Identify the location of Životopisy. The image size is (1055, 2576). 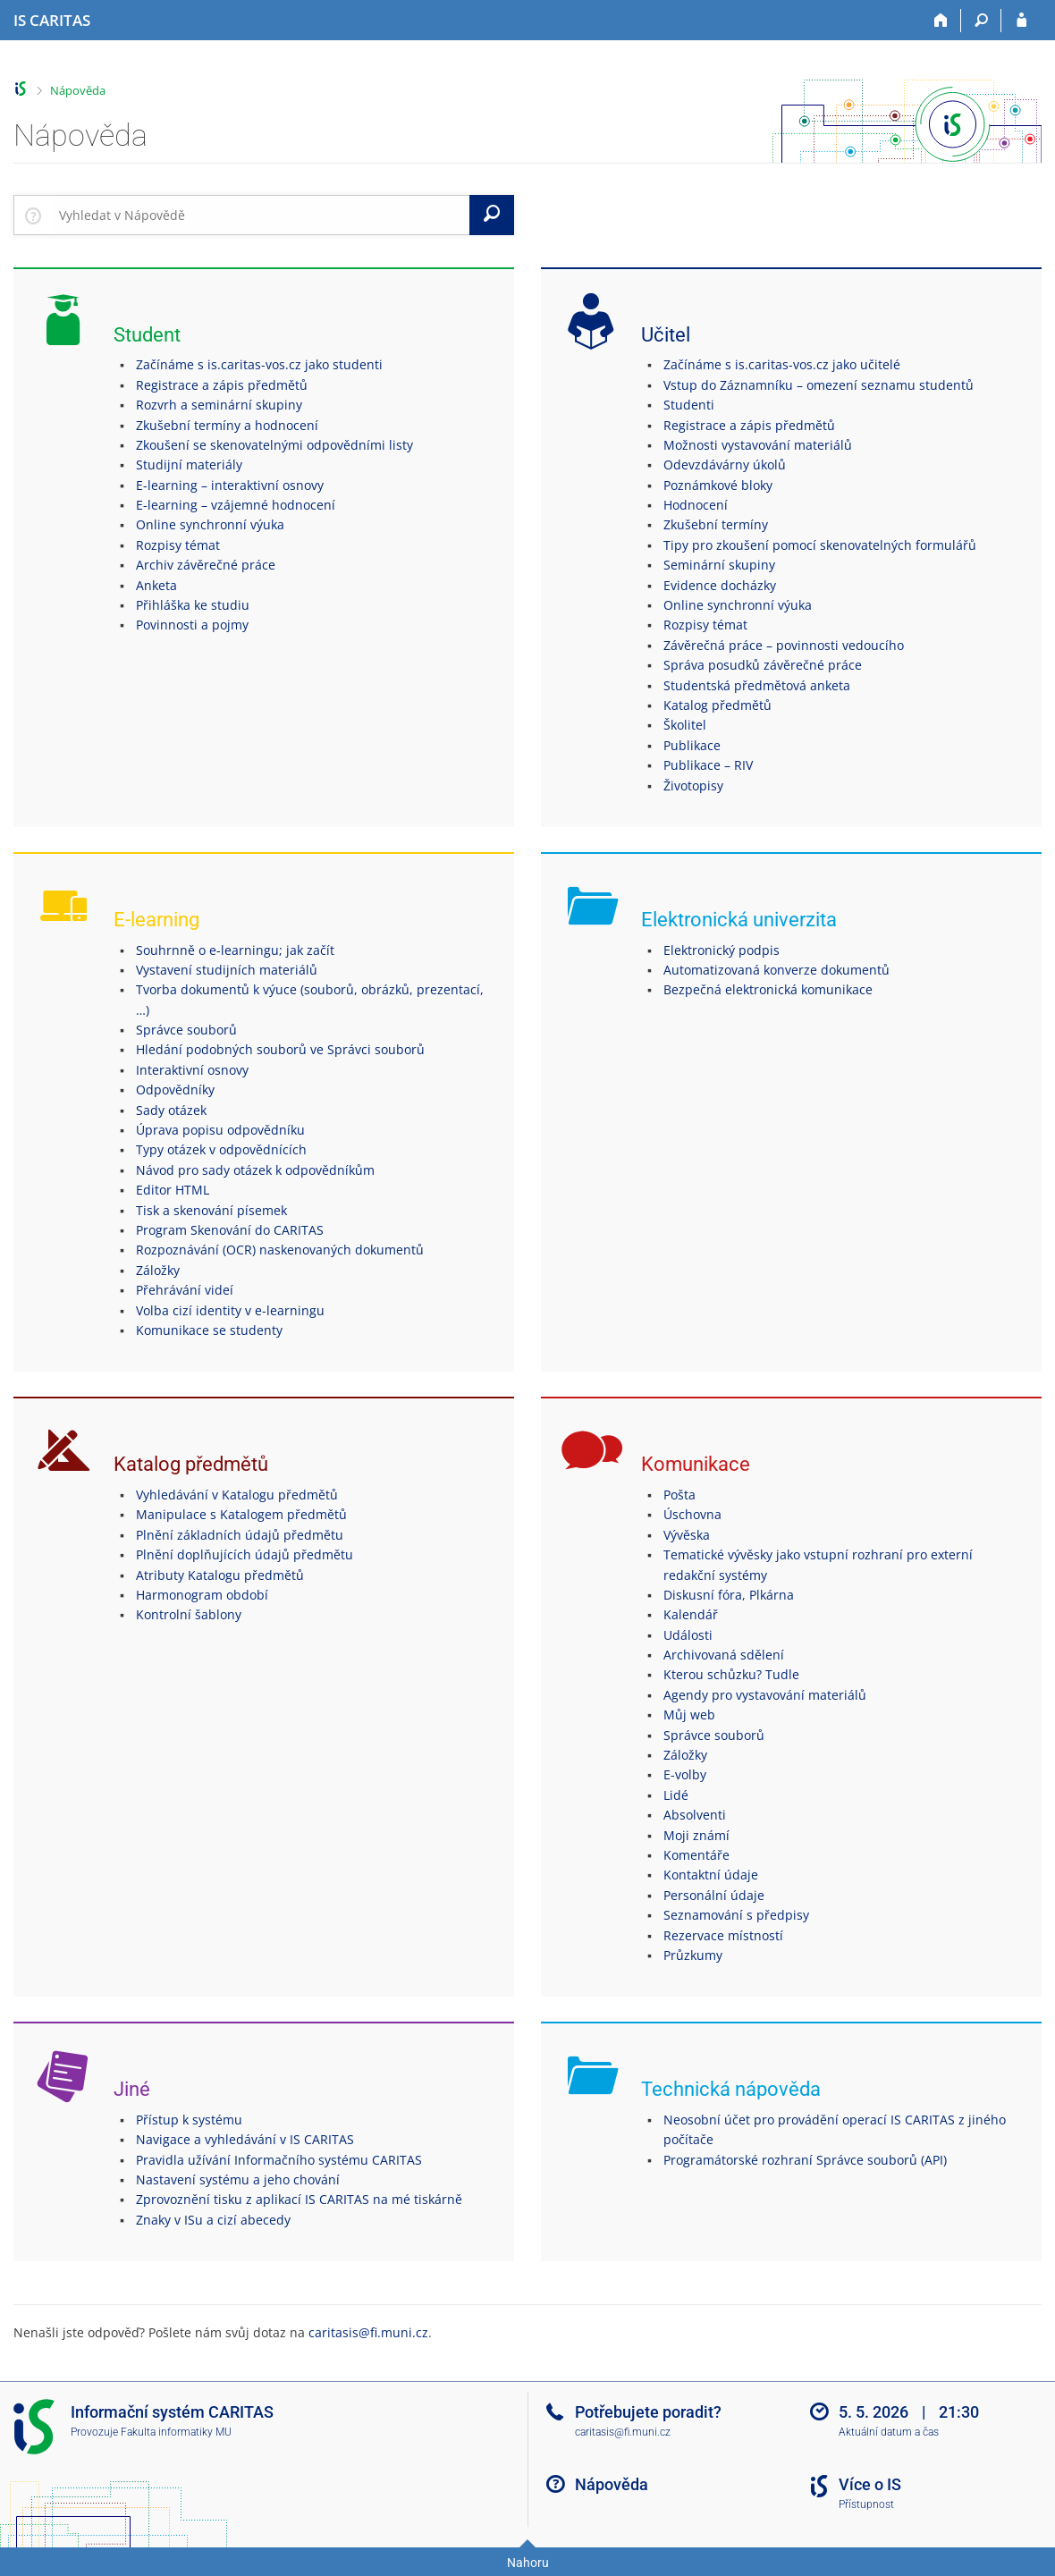
(693, 785).